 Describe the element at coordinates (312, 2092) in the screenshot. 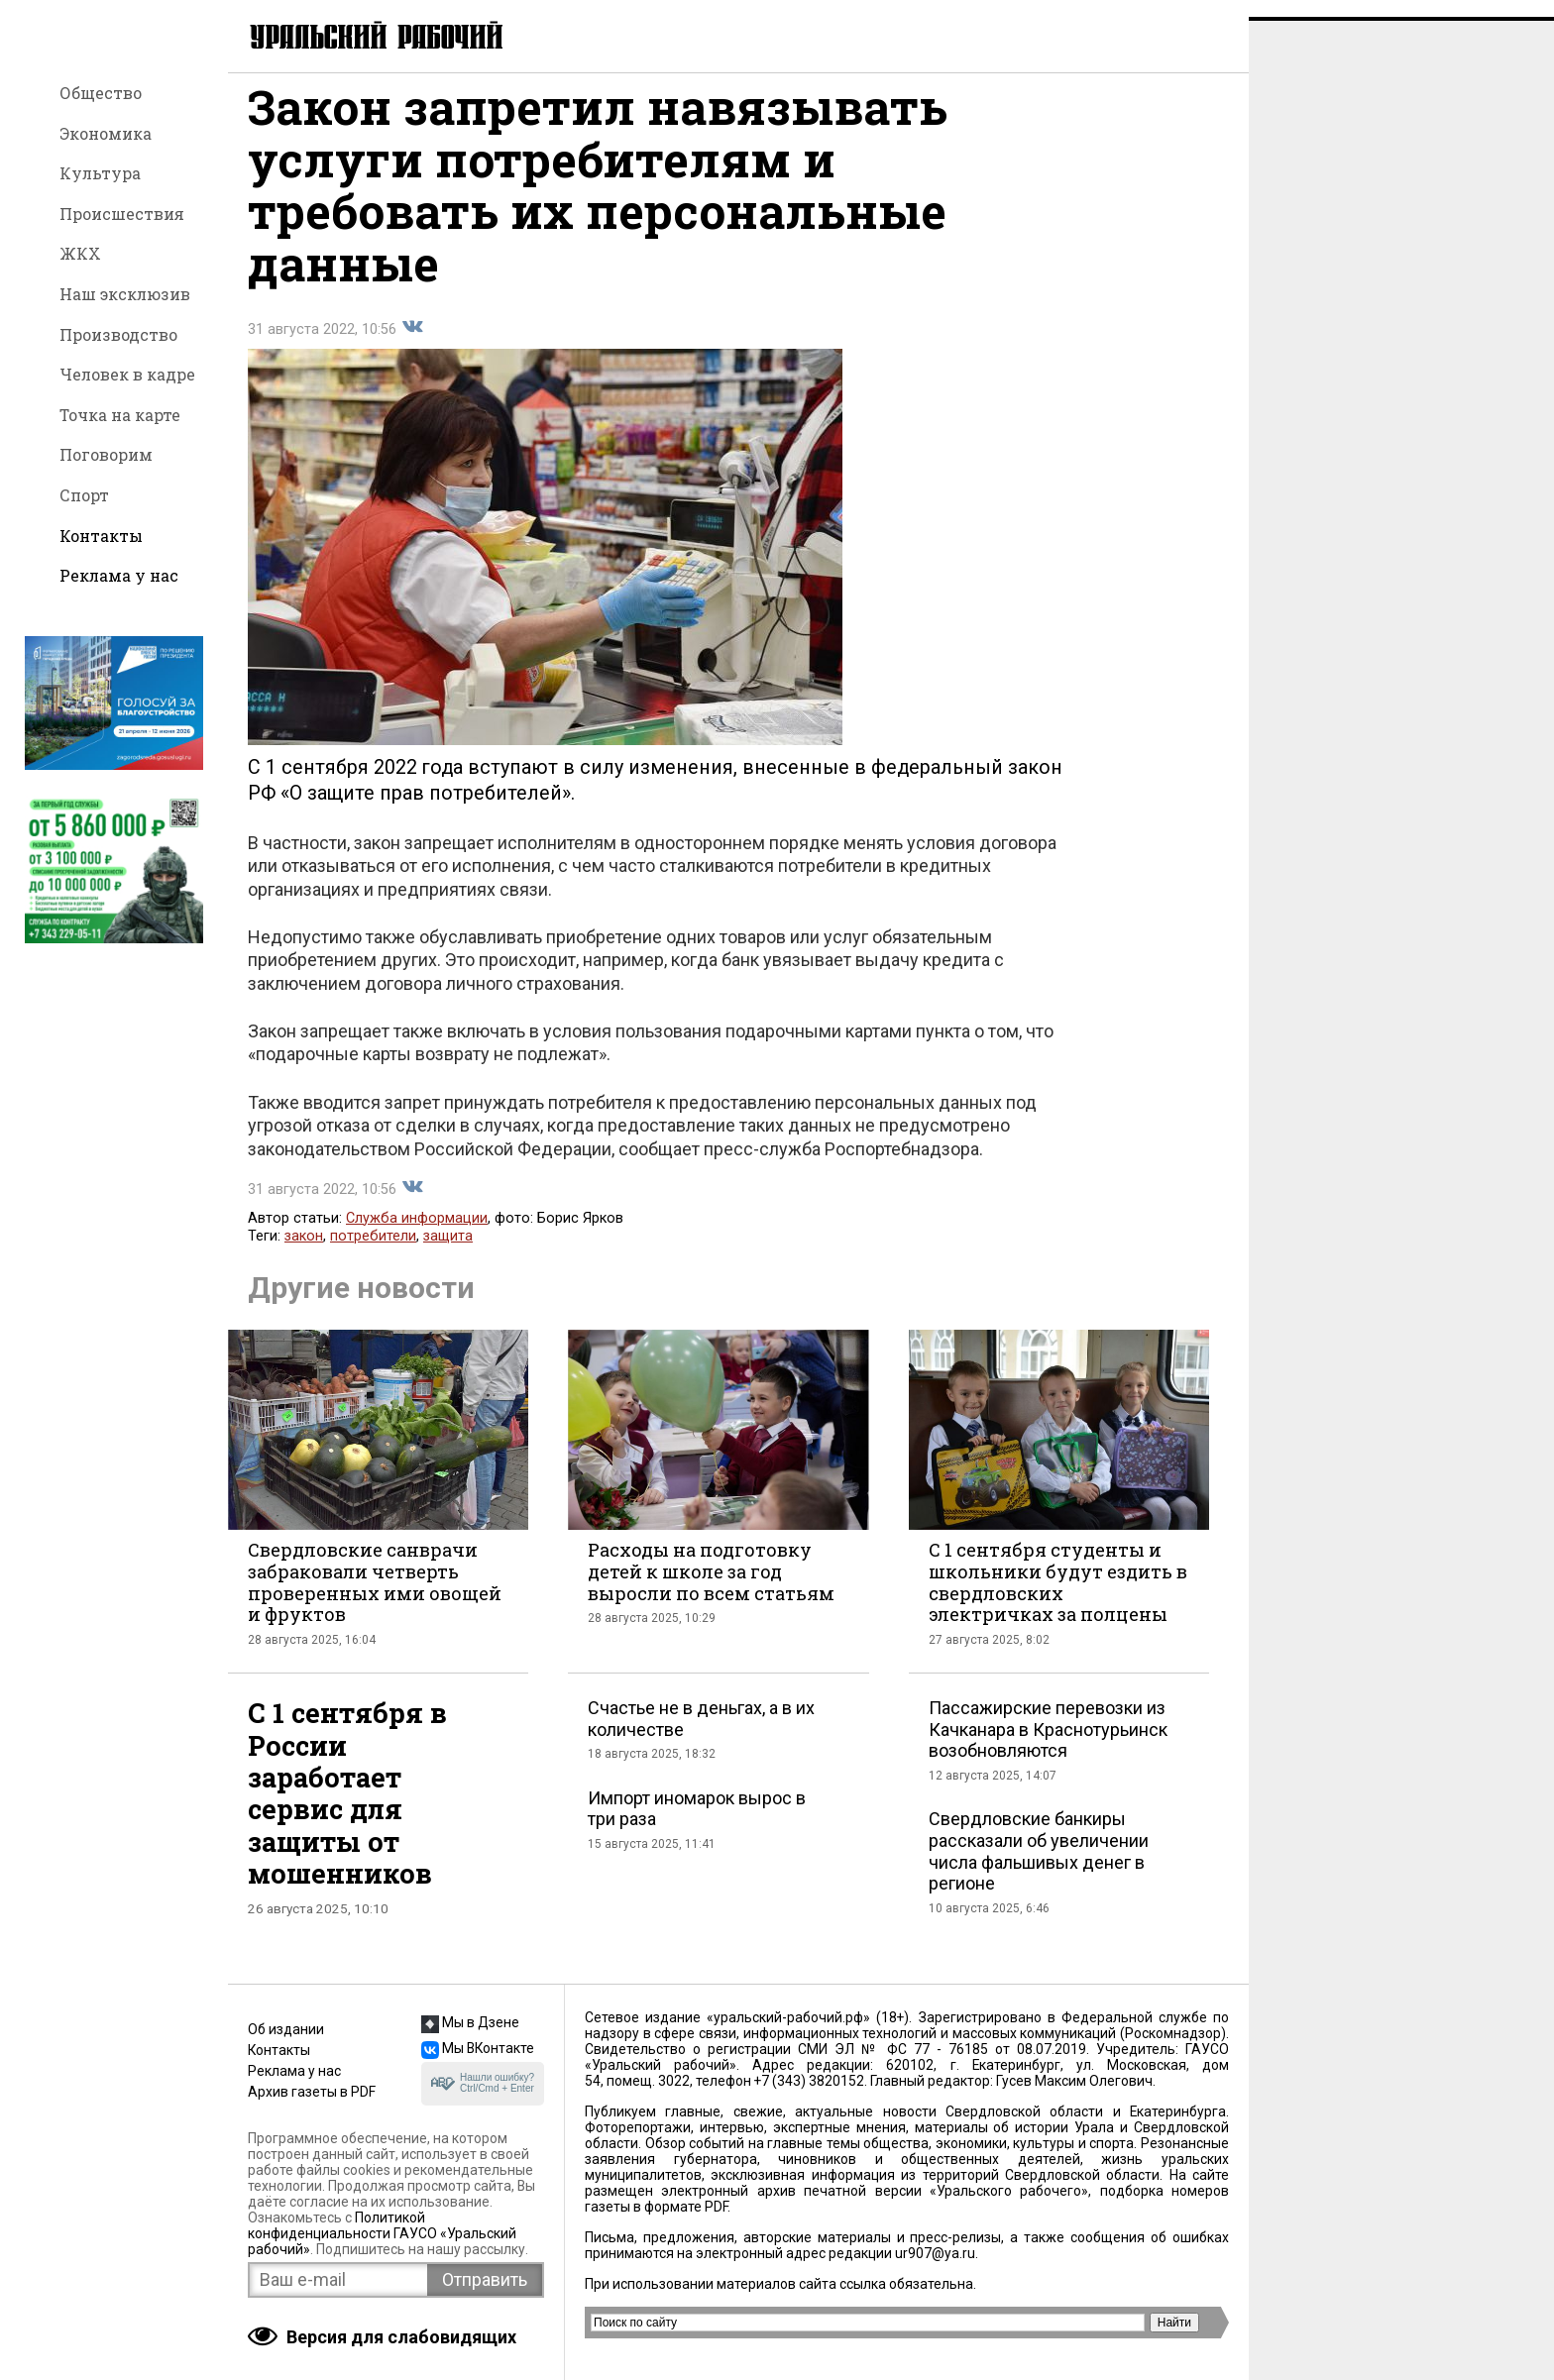

I see `Архив газеты в PDF` at that location.